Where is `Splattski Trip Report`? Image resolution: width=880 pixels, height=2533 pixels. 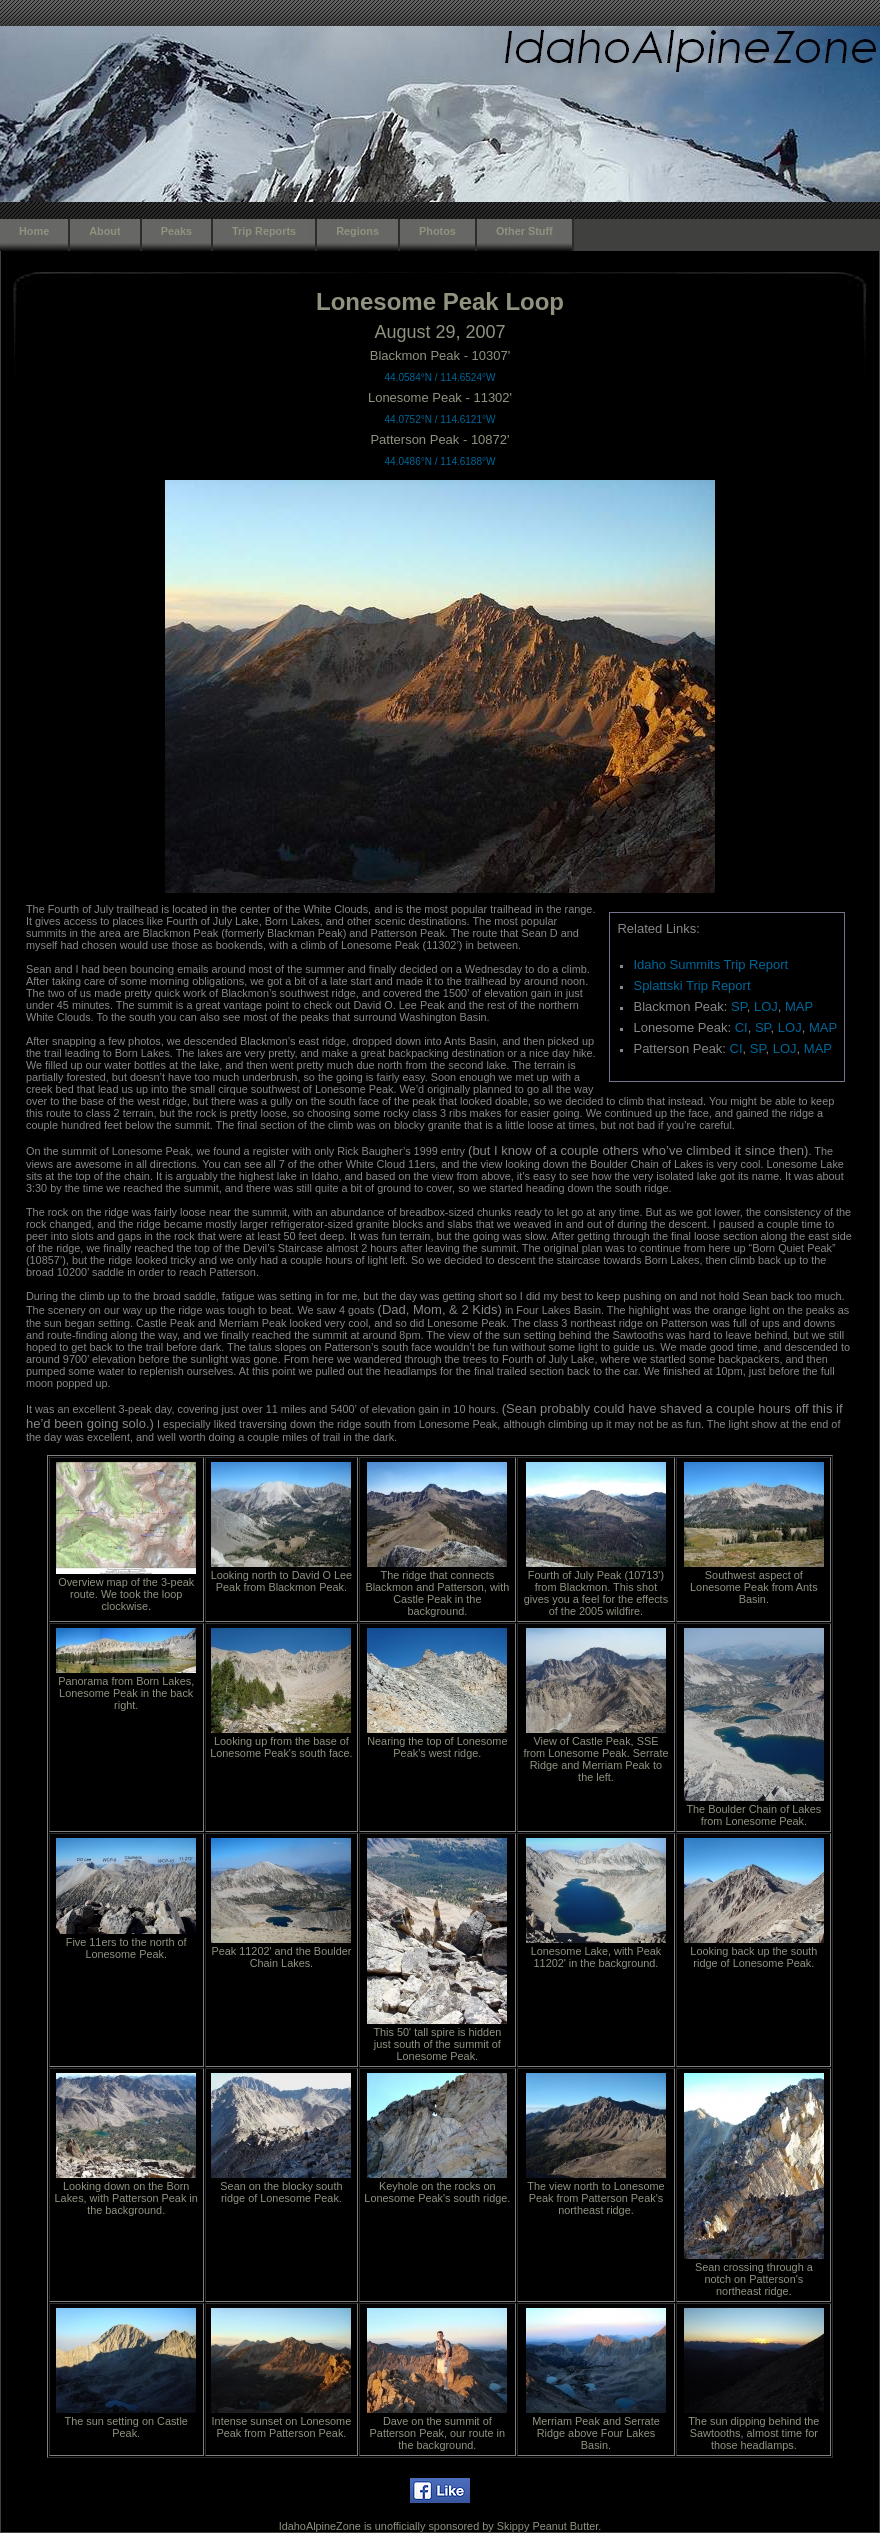 Splattski Trip Report is located at coordinates (691, 985).